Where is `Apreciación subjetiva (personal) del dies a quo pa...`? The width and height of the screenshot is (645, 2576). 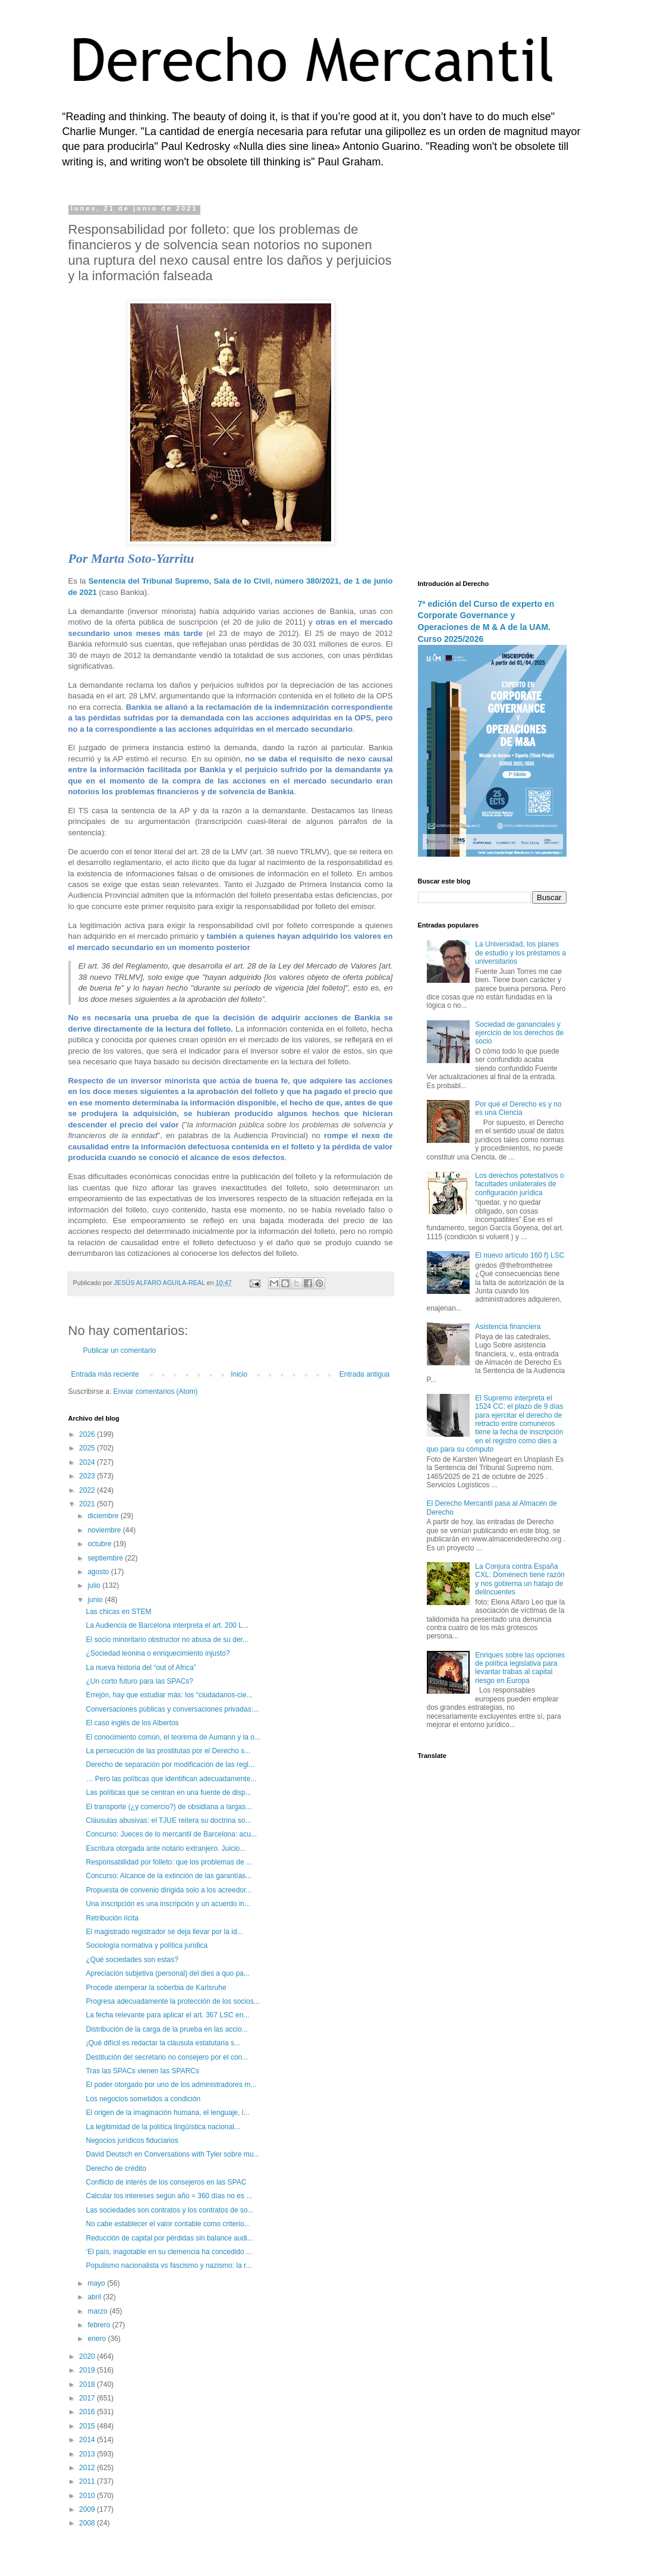
Apreciación subjetiva (personal) del dies a quo pa... is located at coordinates (168, 1973).